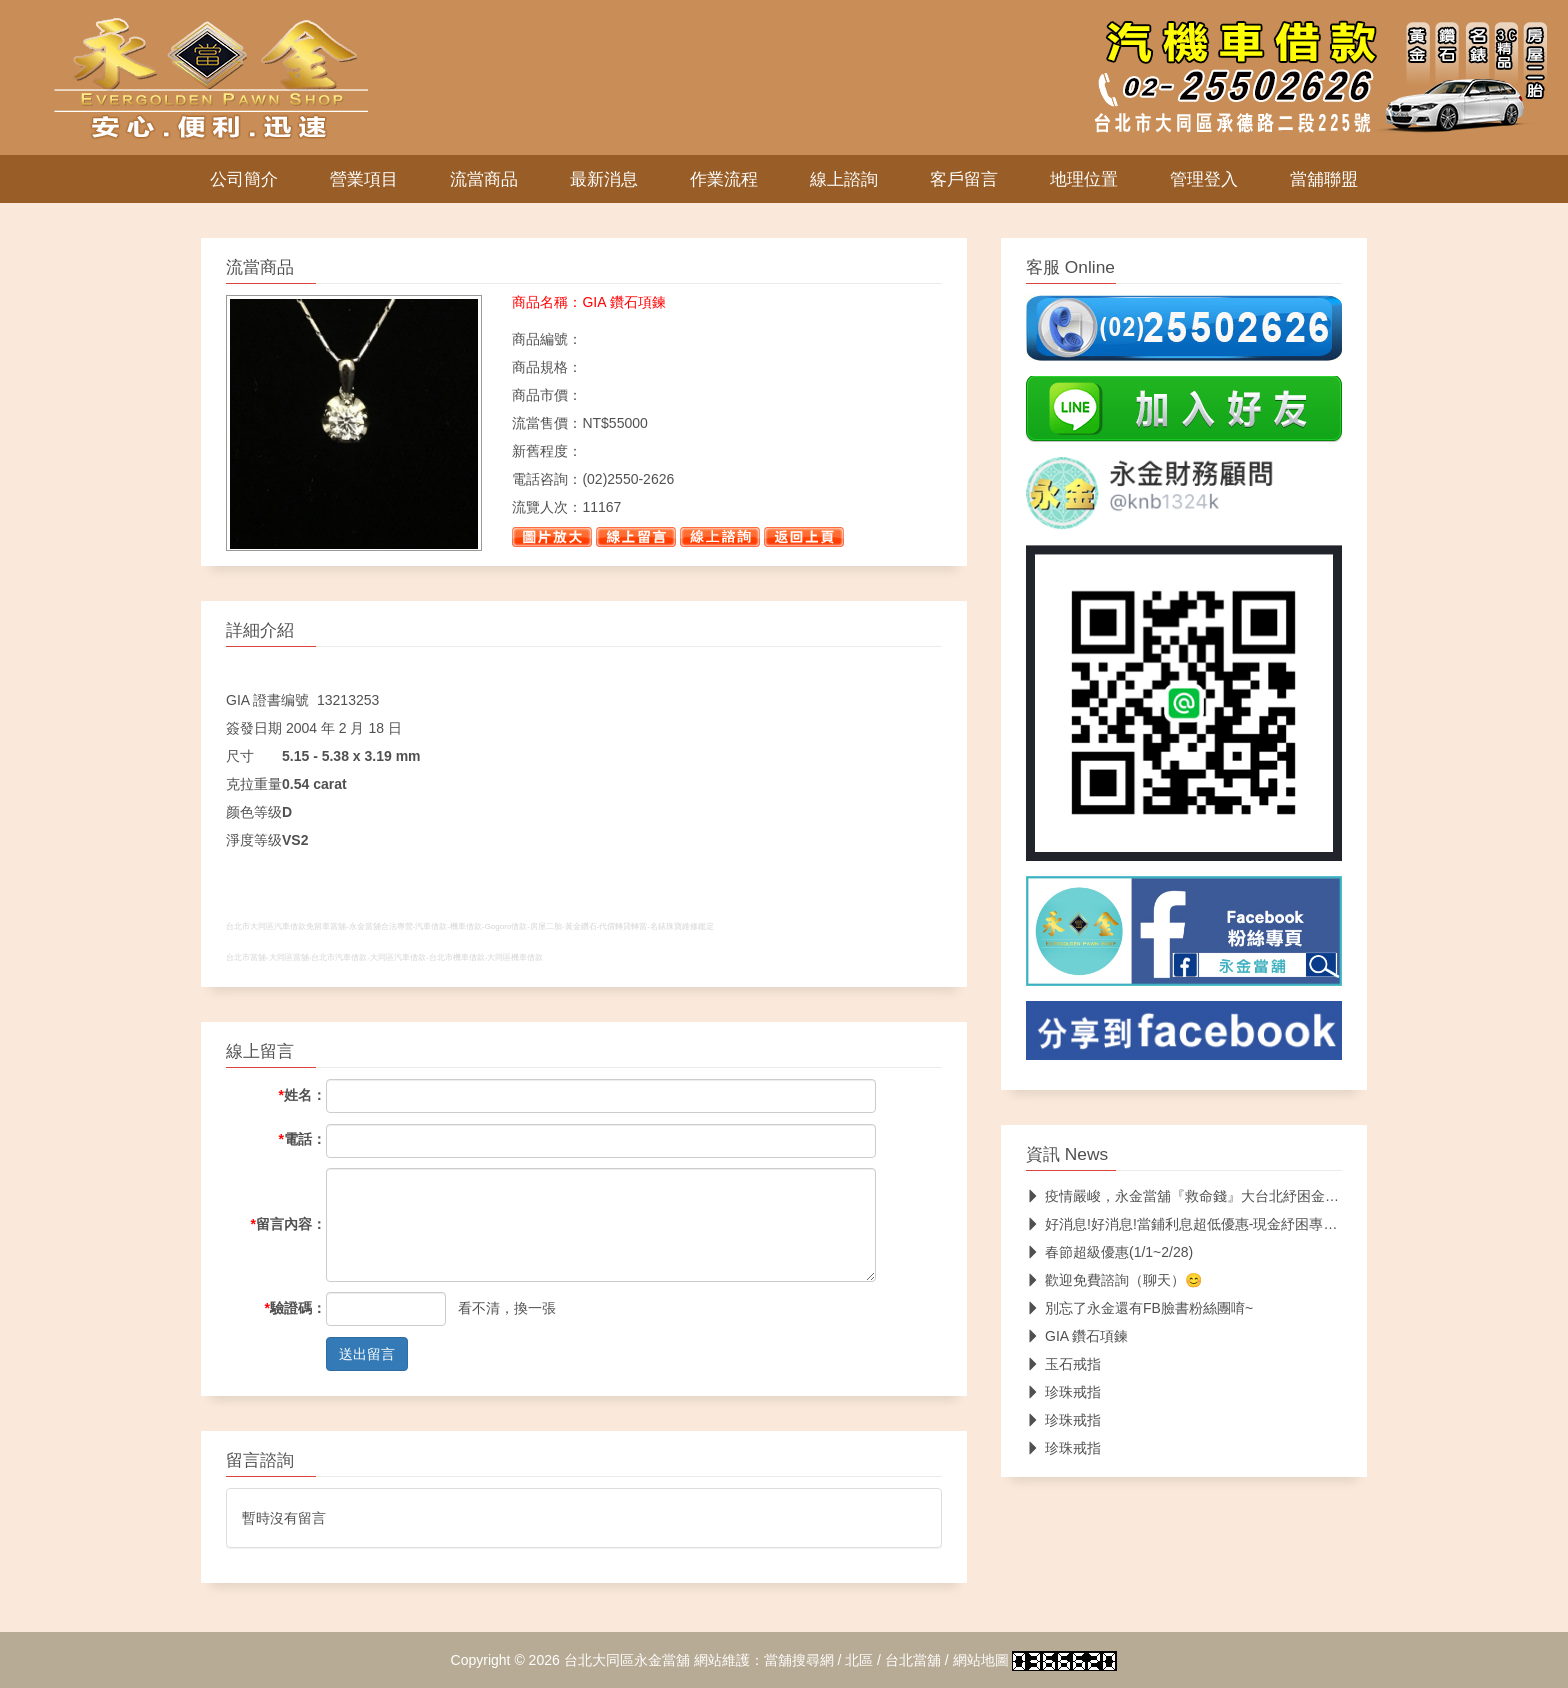 This screenshot has width=1568, height=1688. What do you see at coordinates (1195, 1224) in the screenshot?
I see `好消息!好消息!當鋪利息超低優惠-現金紓困專案服務` at bounding box center [1195, 1224].